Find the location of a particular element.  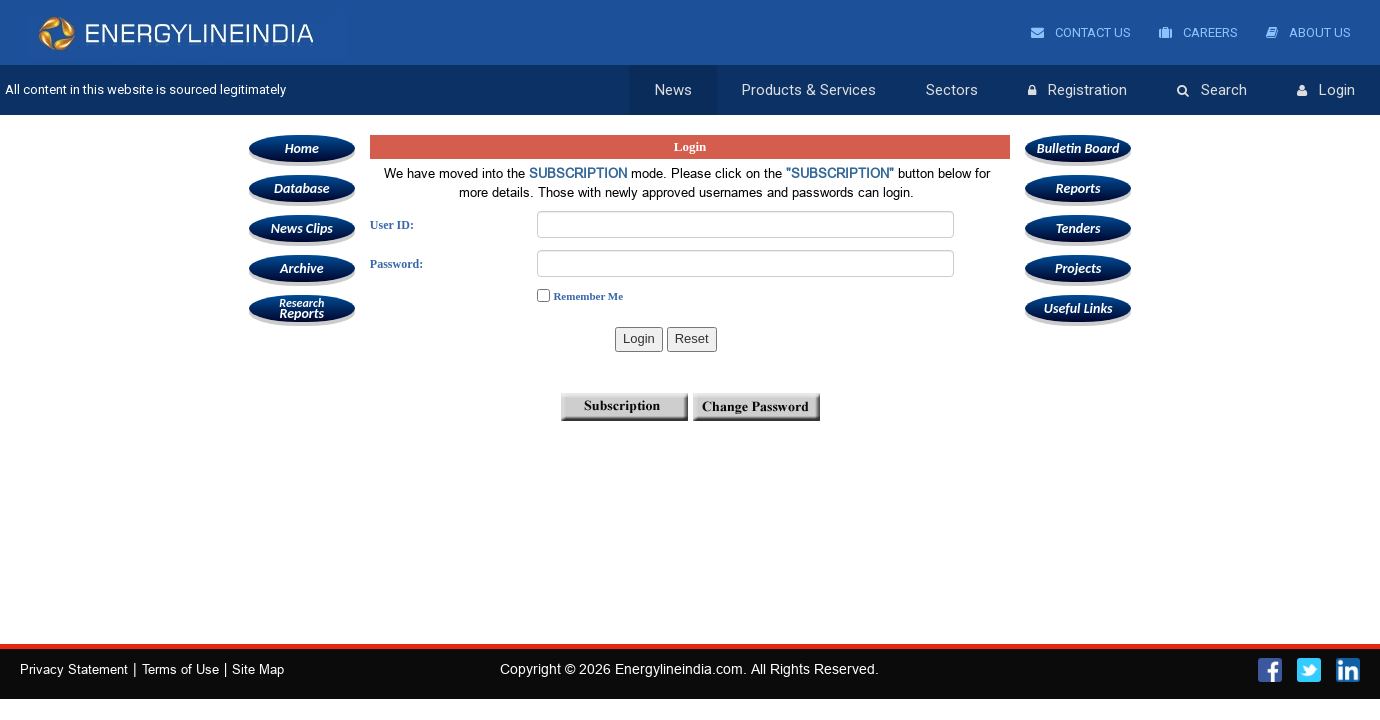

Bulletin Board is located at coordinates (1078, 148).